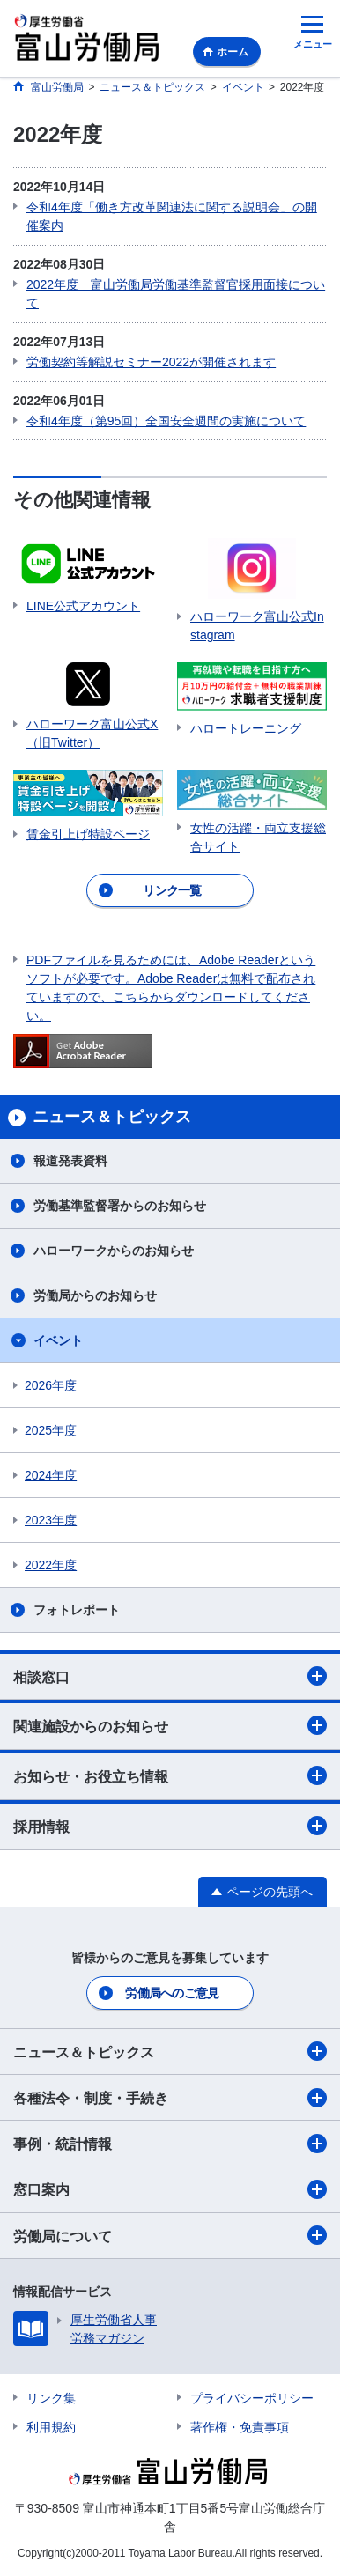 This screenshot has width=340, height=2576. Describe the element at coordinates (51, 1385) in the screenshot. I see `2026年度` at that location.